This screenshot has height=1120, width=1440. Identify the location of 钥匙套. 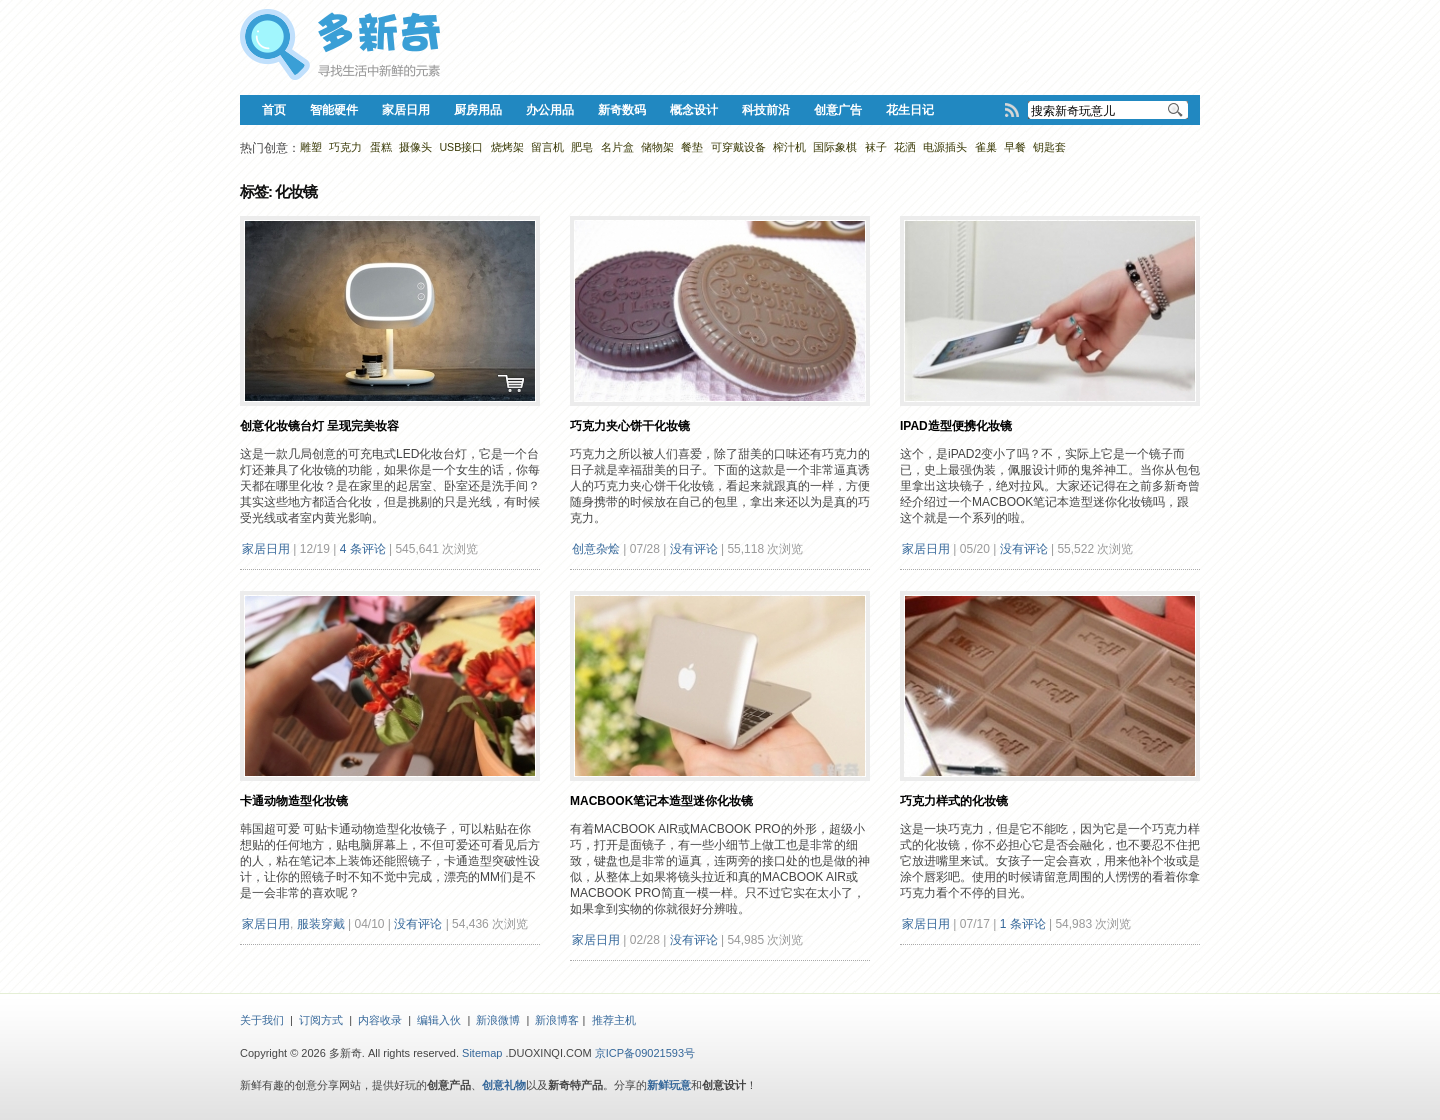
(1049, 147).